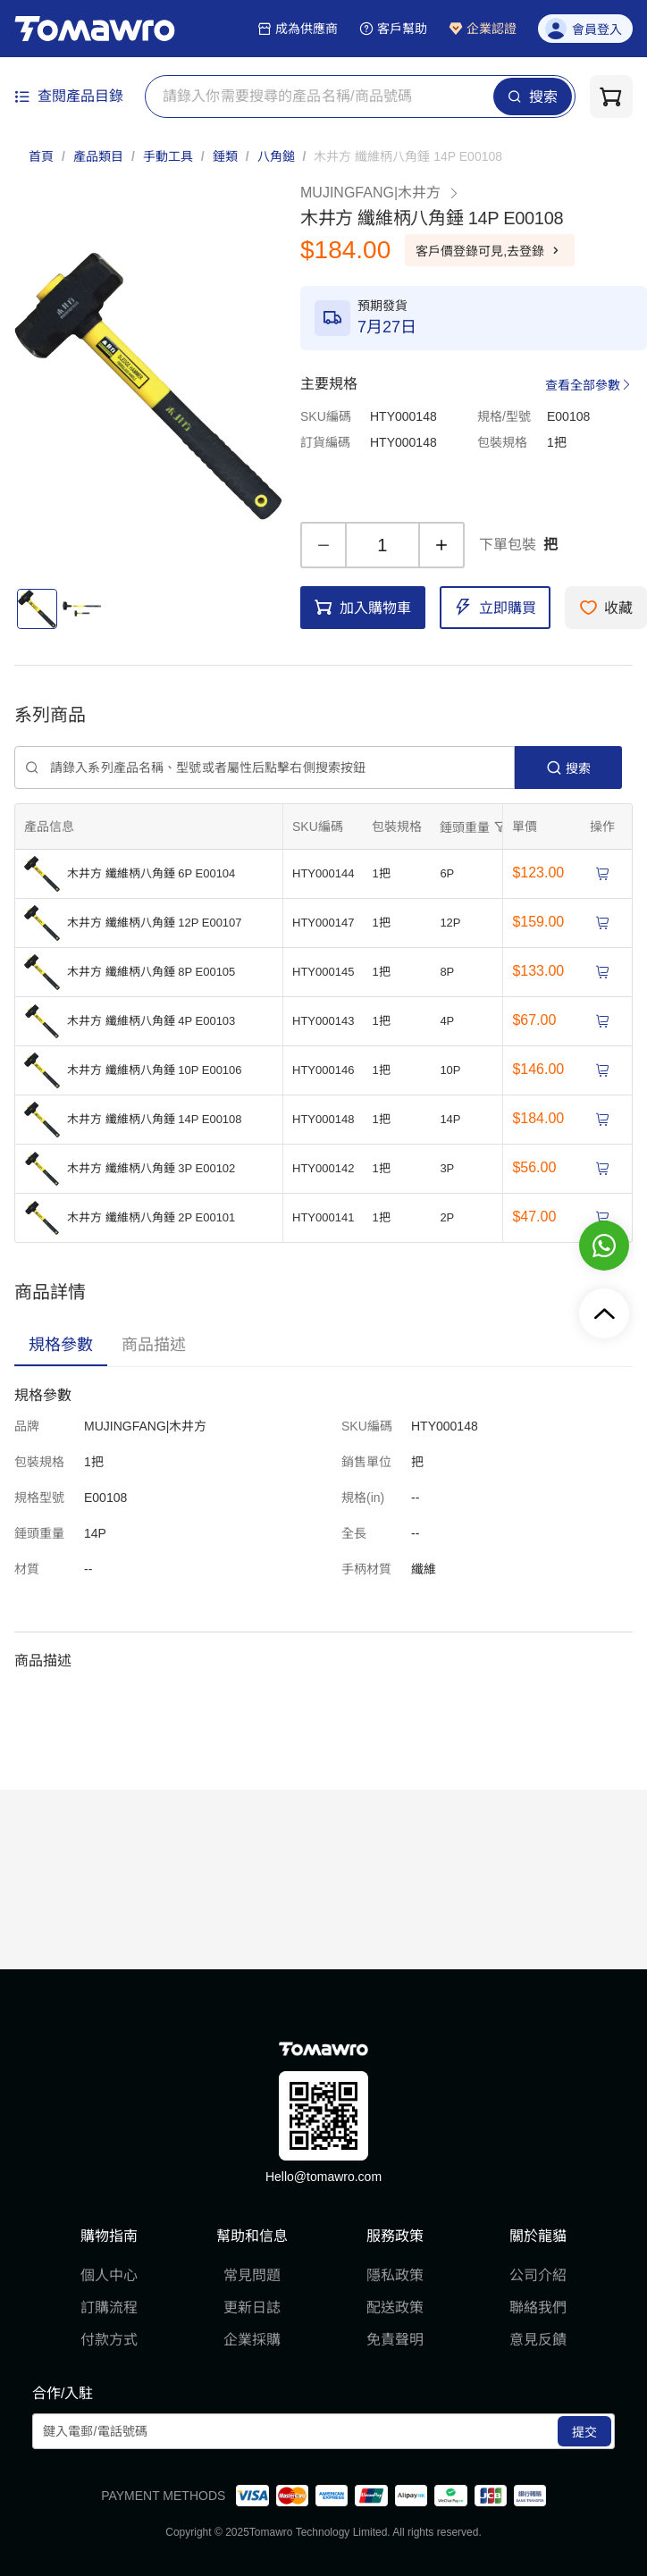  What do you see at coordinates (408, 156) in the screenshot?
I see `[link]` at bounding box center [408, 156].